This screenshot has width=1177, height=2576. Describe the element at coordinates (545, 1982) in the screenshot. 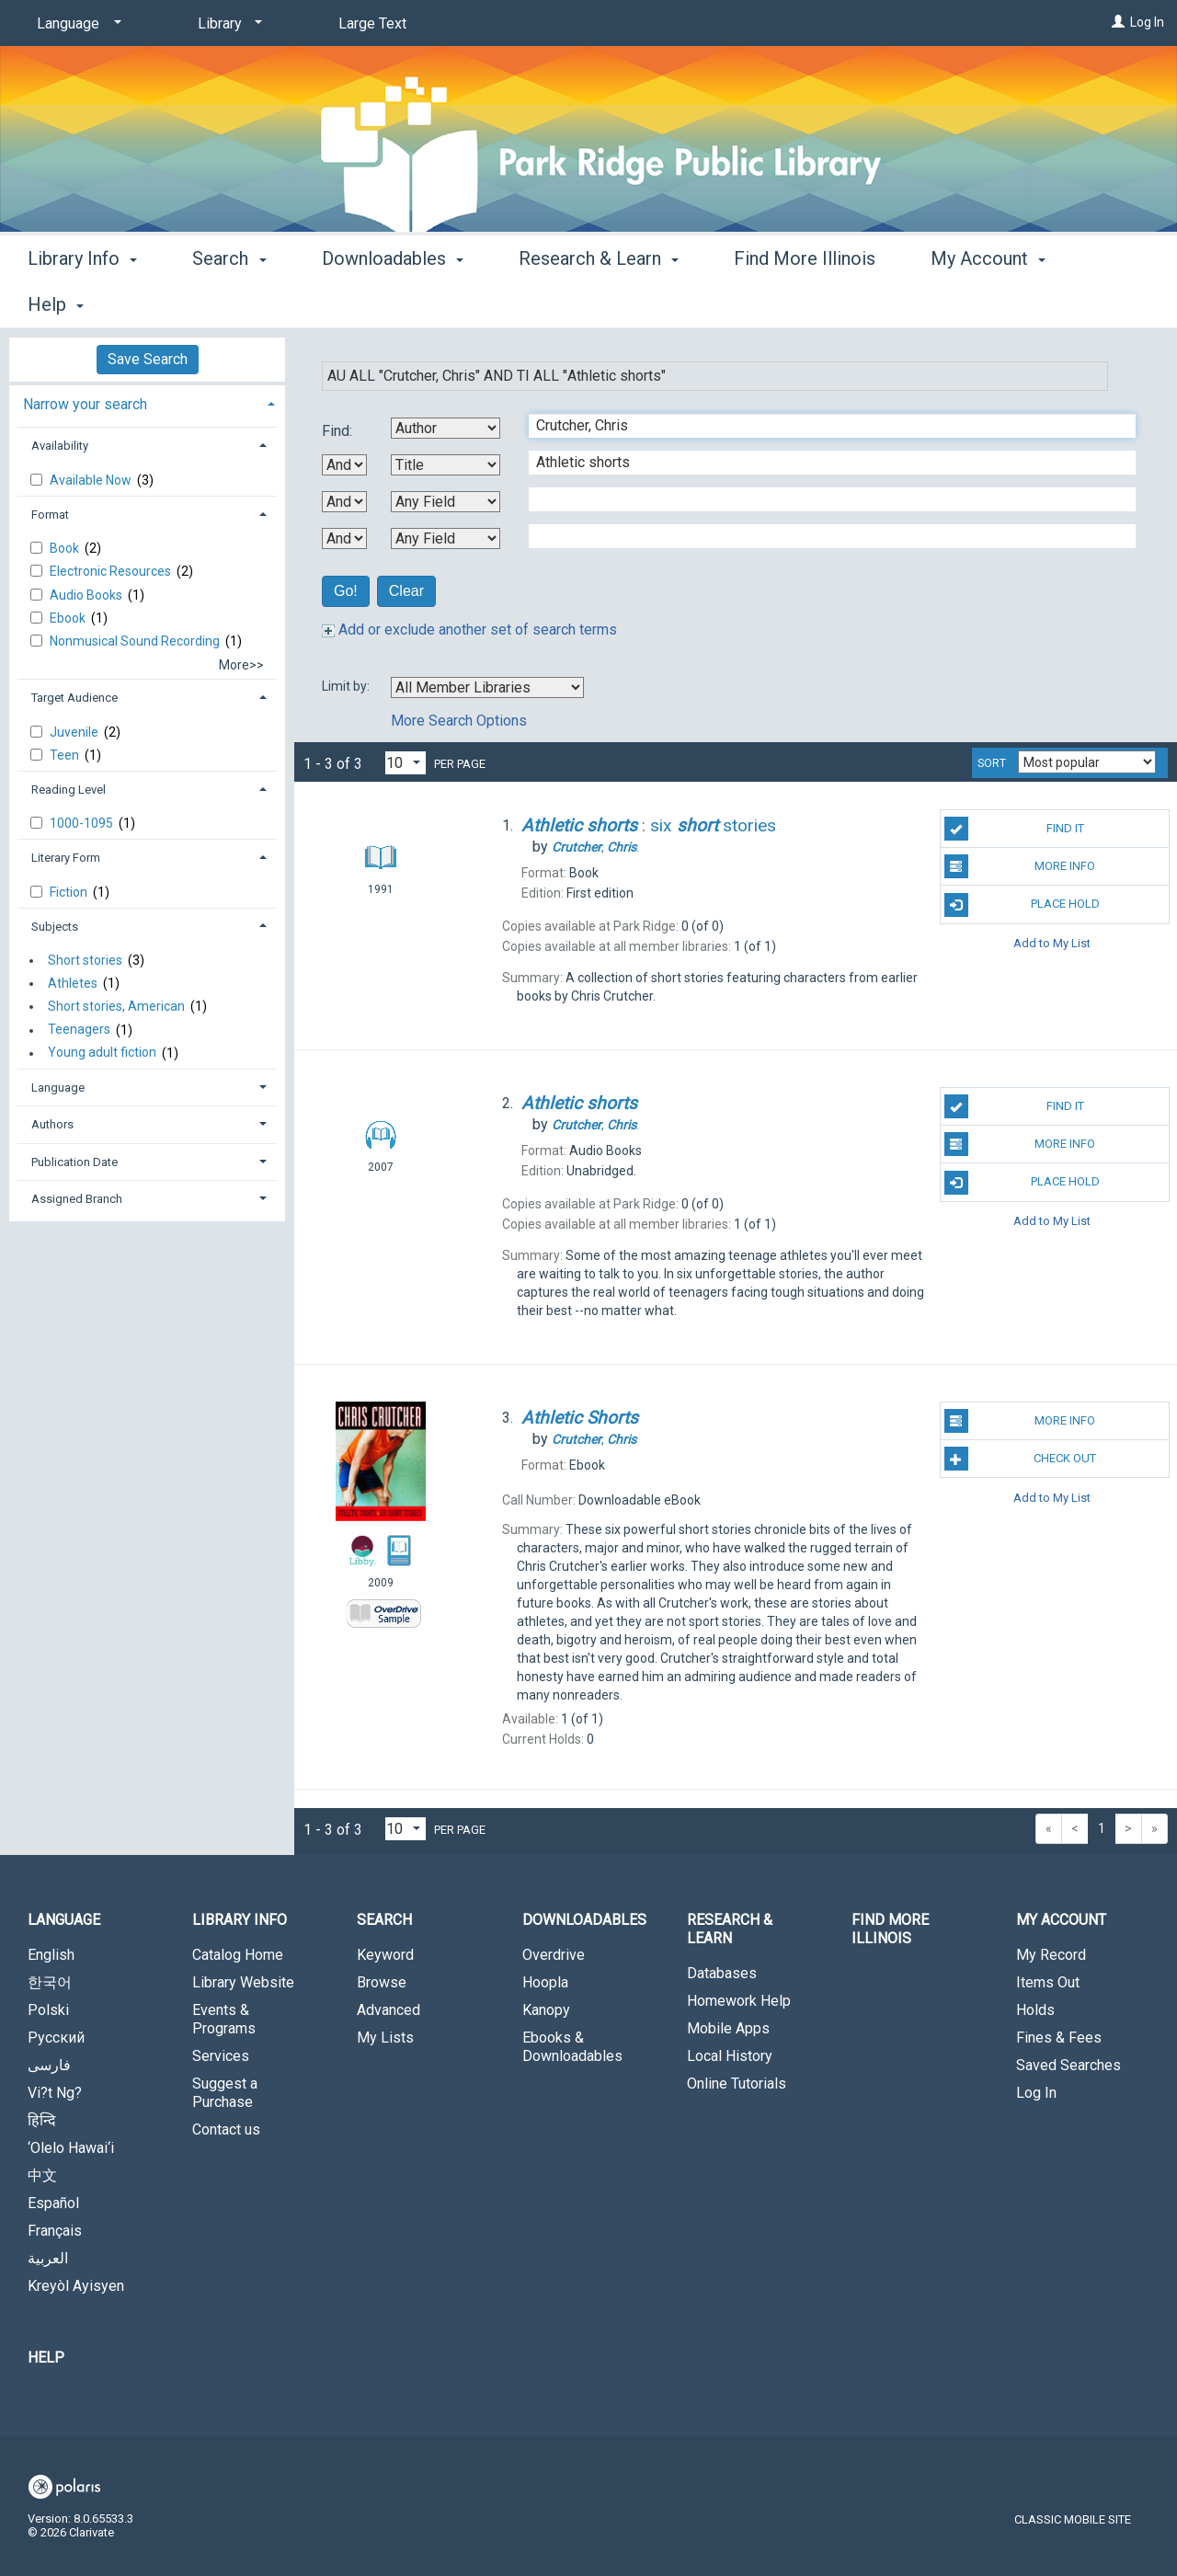

I see `Hoopla` at that location.